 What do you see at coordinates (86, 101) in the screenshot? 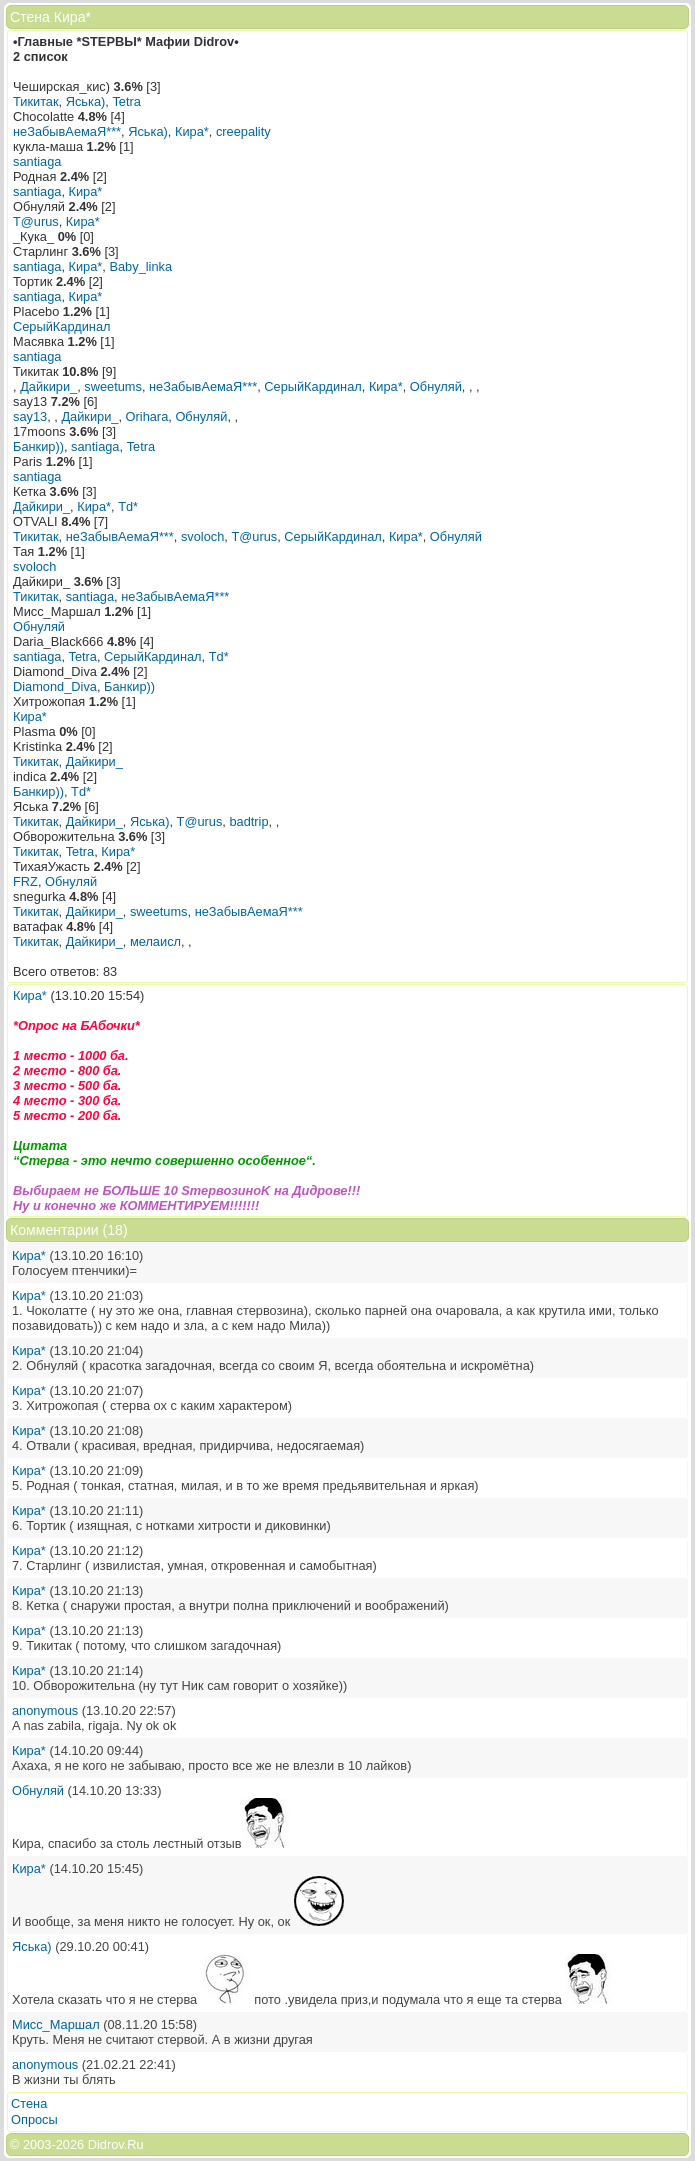
I see `Яська)` at bounding box center [86, 101].